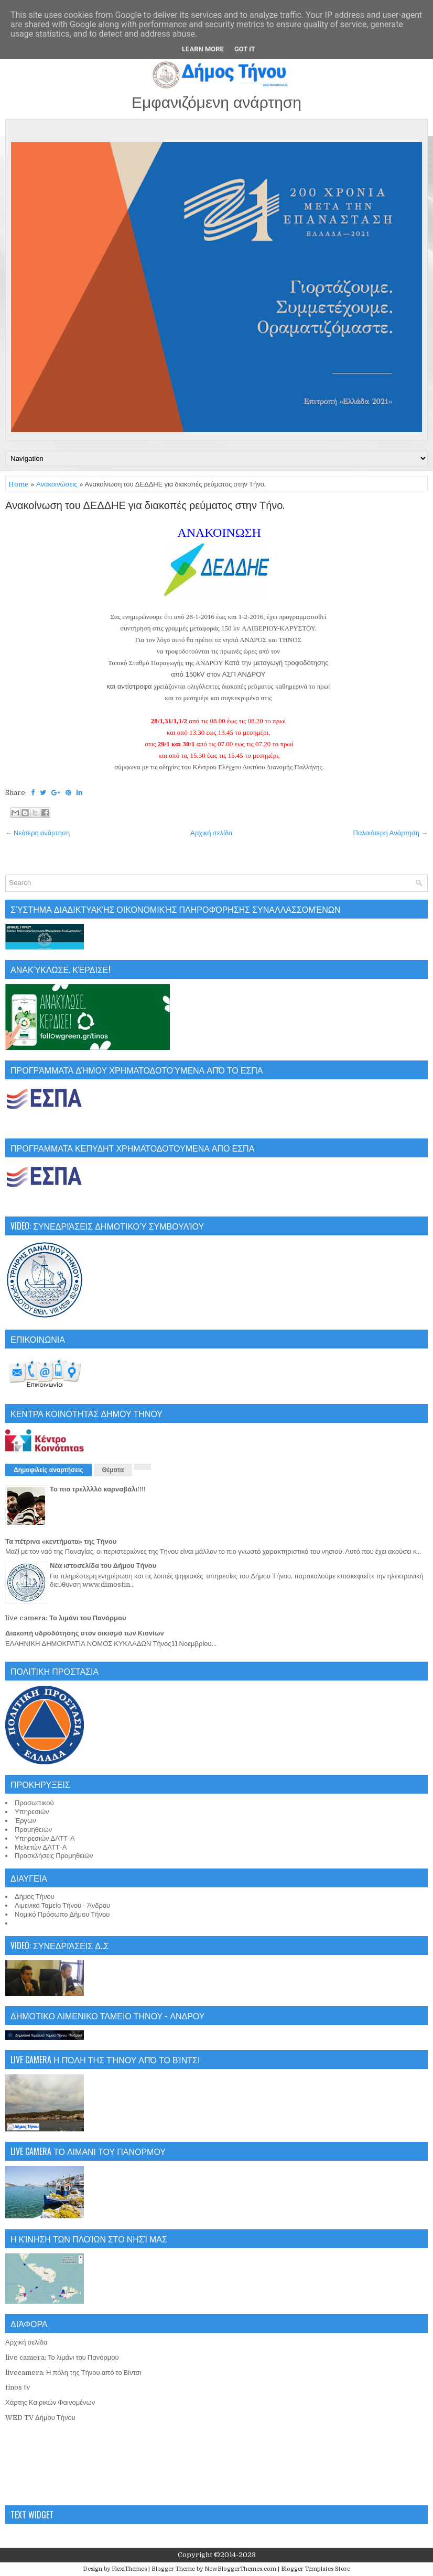 This screenshot has height=2576, width=433. I want to click on Το πιο τρελλλλό καρναβάλι!!!!, so click(98, 1489).